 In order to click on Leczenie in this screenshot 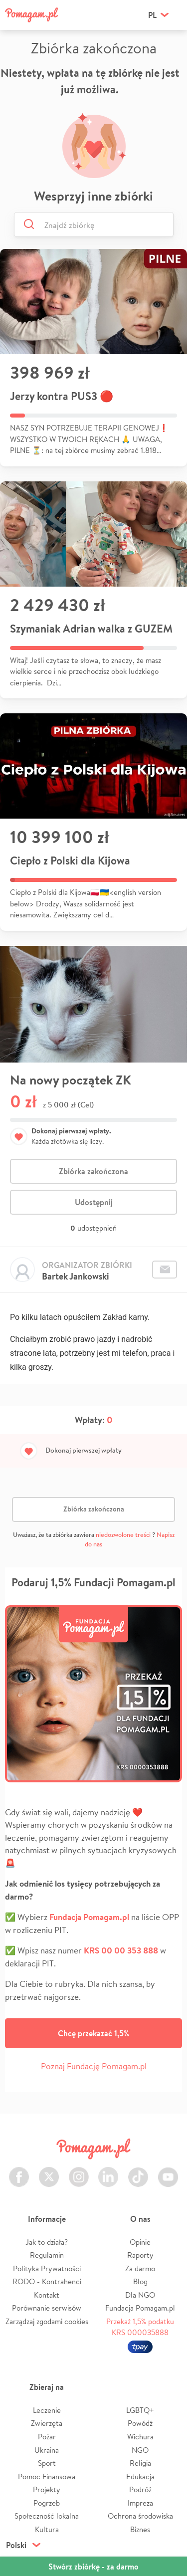, I will do `click(47, 2410)`.